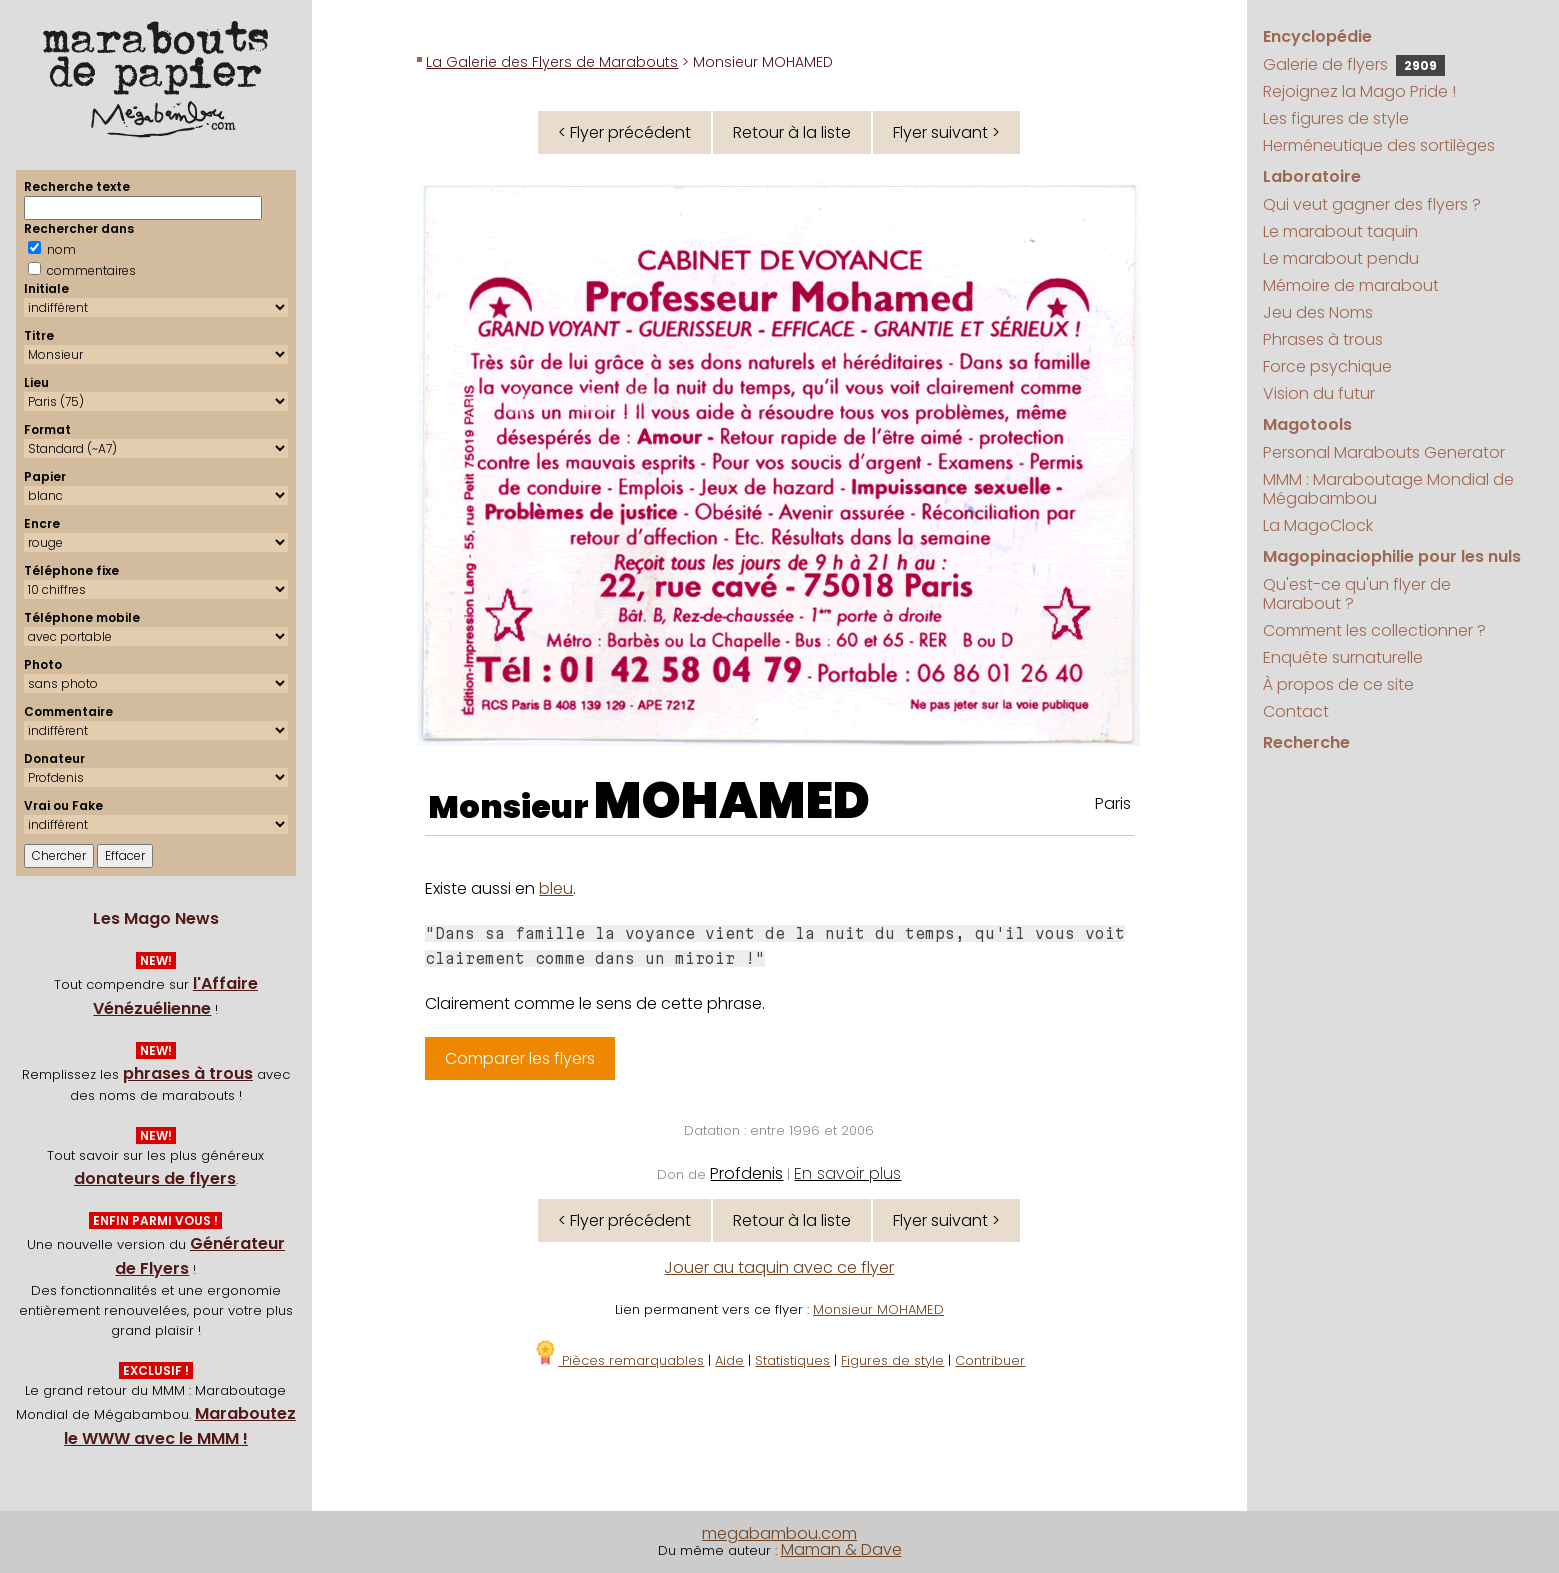 This screenshot has width=1559, height=1573. Describe the element at coordinates (1384, 452) in the screenshot. I see `Personal Marabouts Generator` at that location.